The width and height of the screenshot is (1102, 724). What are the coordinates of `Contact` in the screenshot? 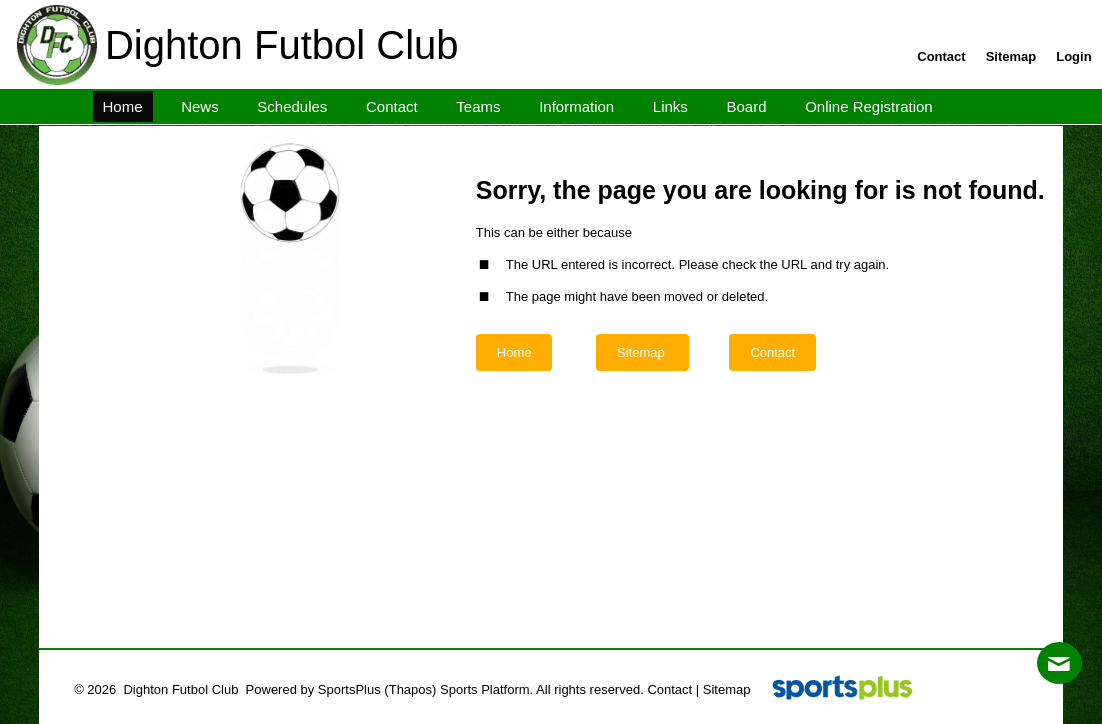 It's located at (669, 689).